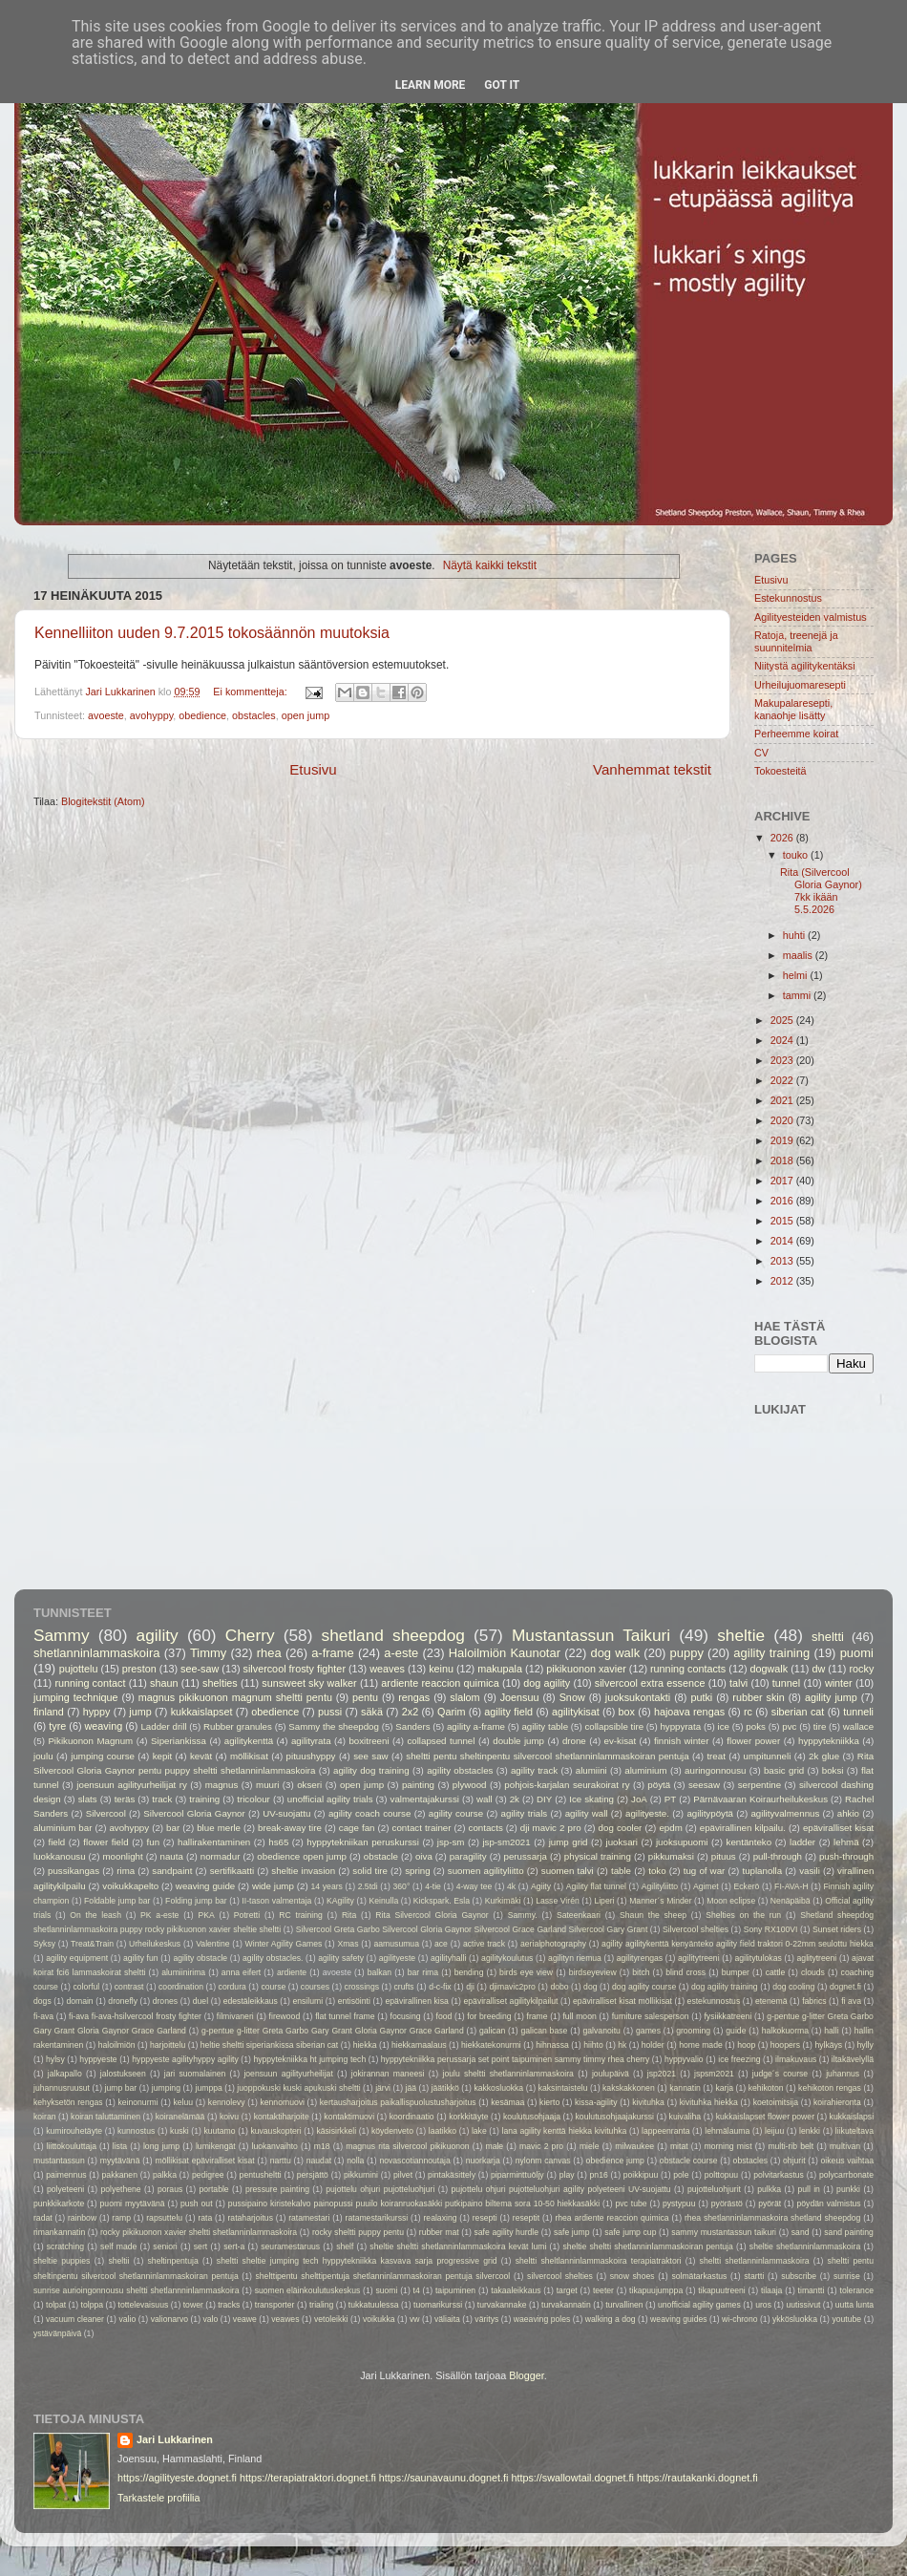  I want to click on obstacle, so click(381, 1856).